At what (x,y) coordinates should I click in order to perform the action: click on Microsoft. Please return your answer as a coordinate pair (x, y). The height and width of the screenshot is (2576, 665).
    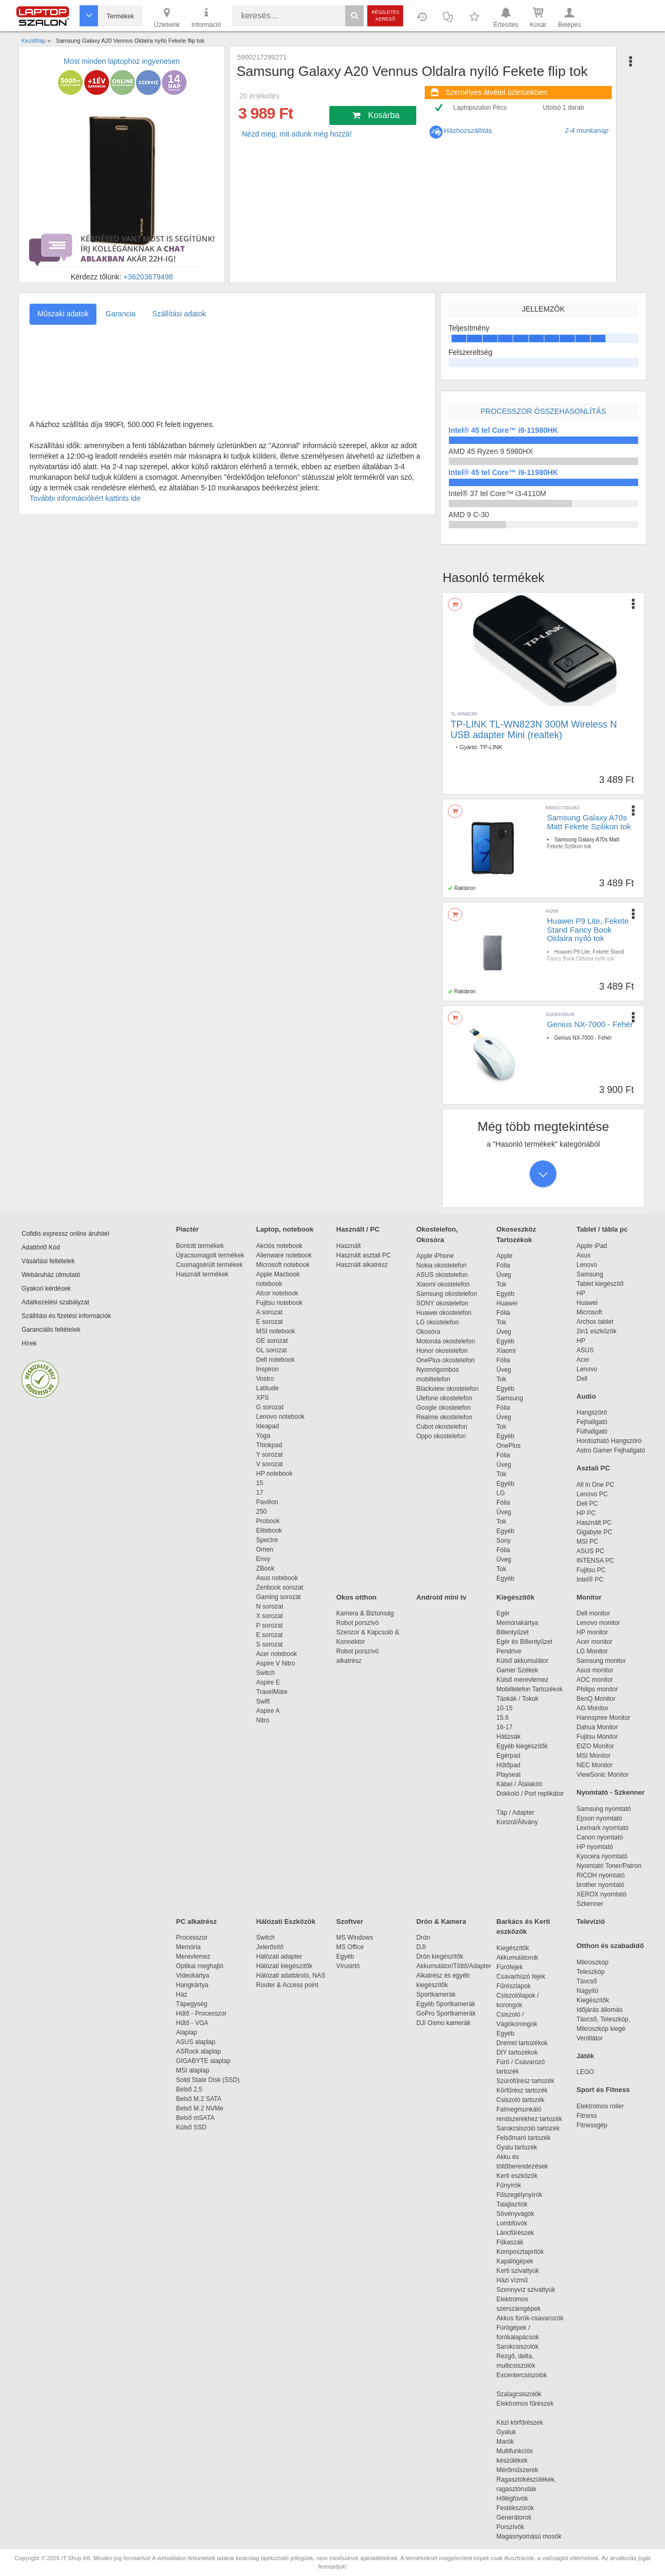
    Looking at the image, I should click on (589, 1312).